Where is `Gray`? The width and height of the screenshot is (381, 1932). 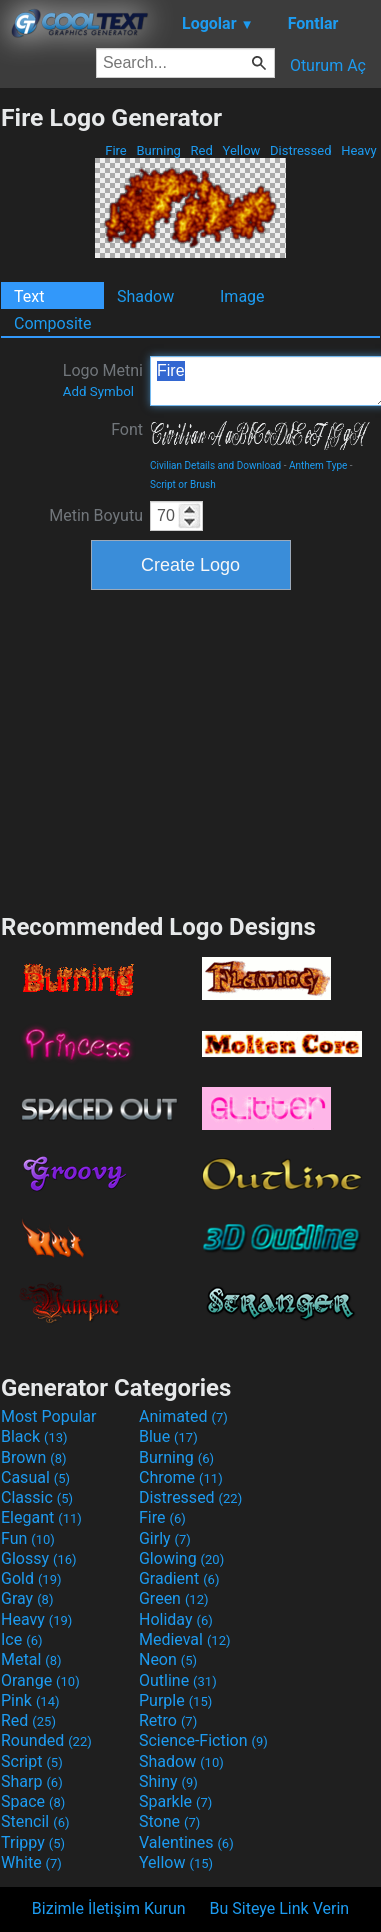
Gray is located at coordinates (27, 1598).